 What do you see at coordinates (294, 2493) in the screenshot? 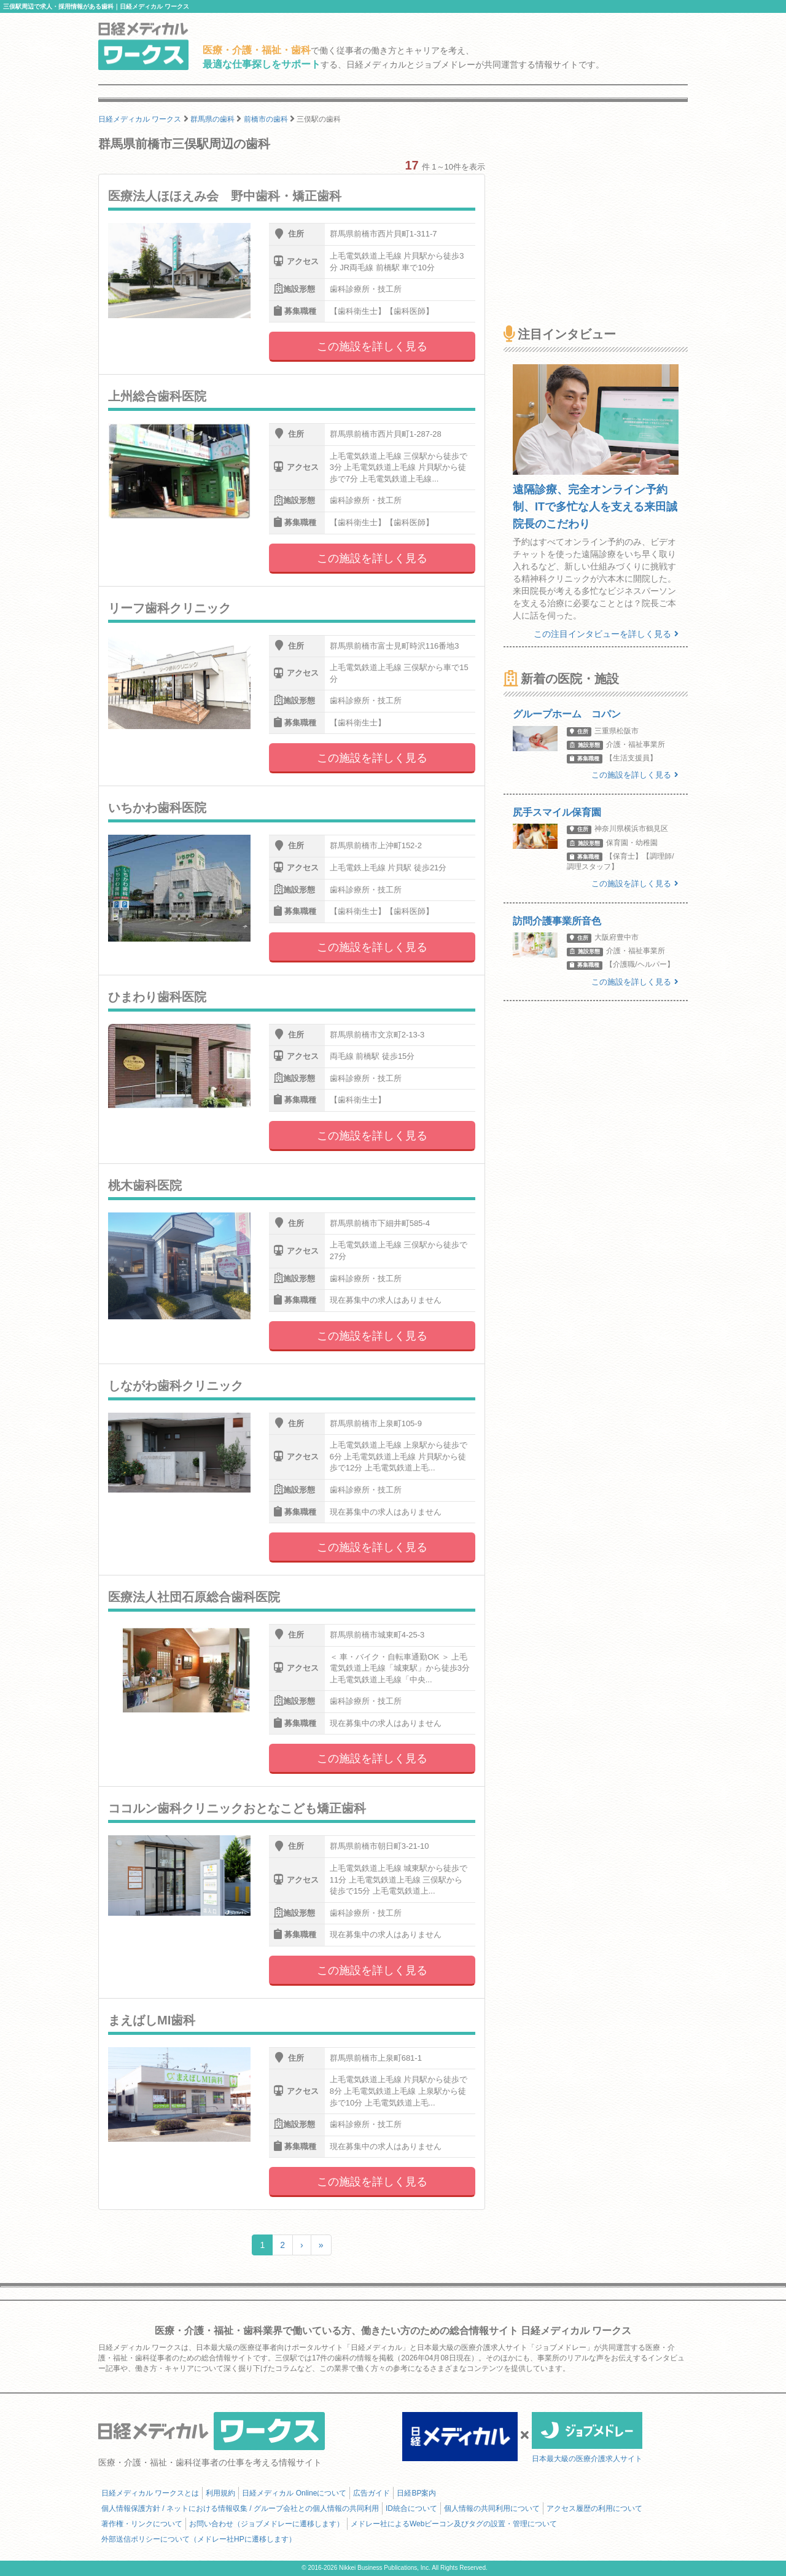
I see `日経メディカル Onlineについて` at bounding box center [294, 2493].